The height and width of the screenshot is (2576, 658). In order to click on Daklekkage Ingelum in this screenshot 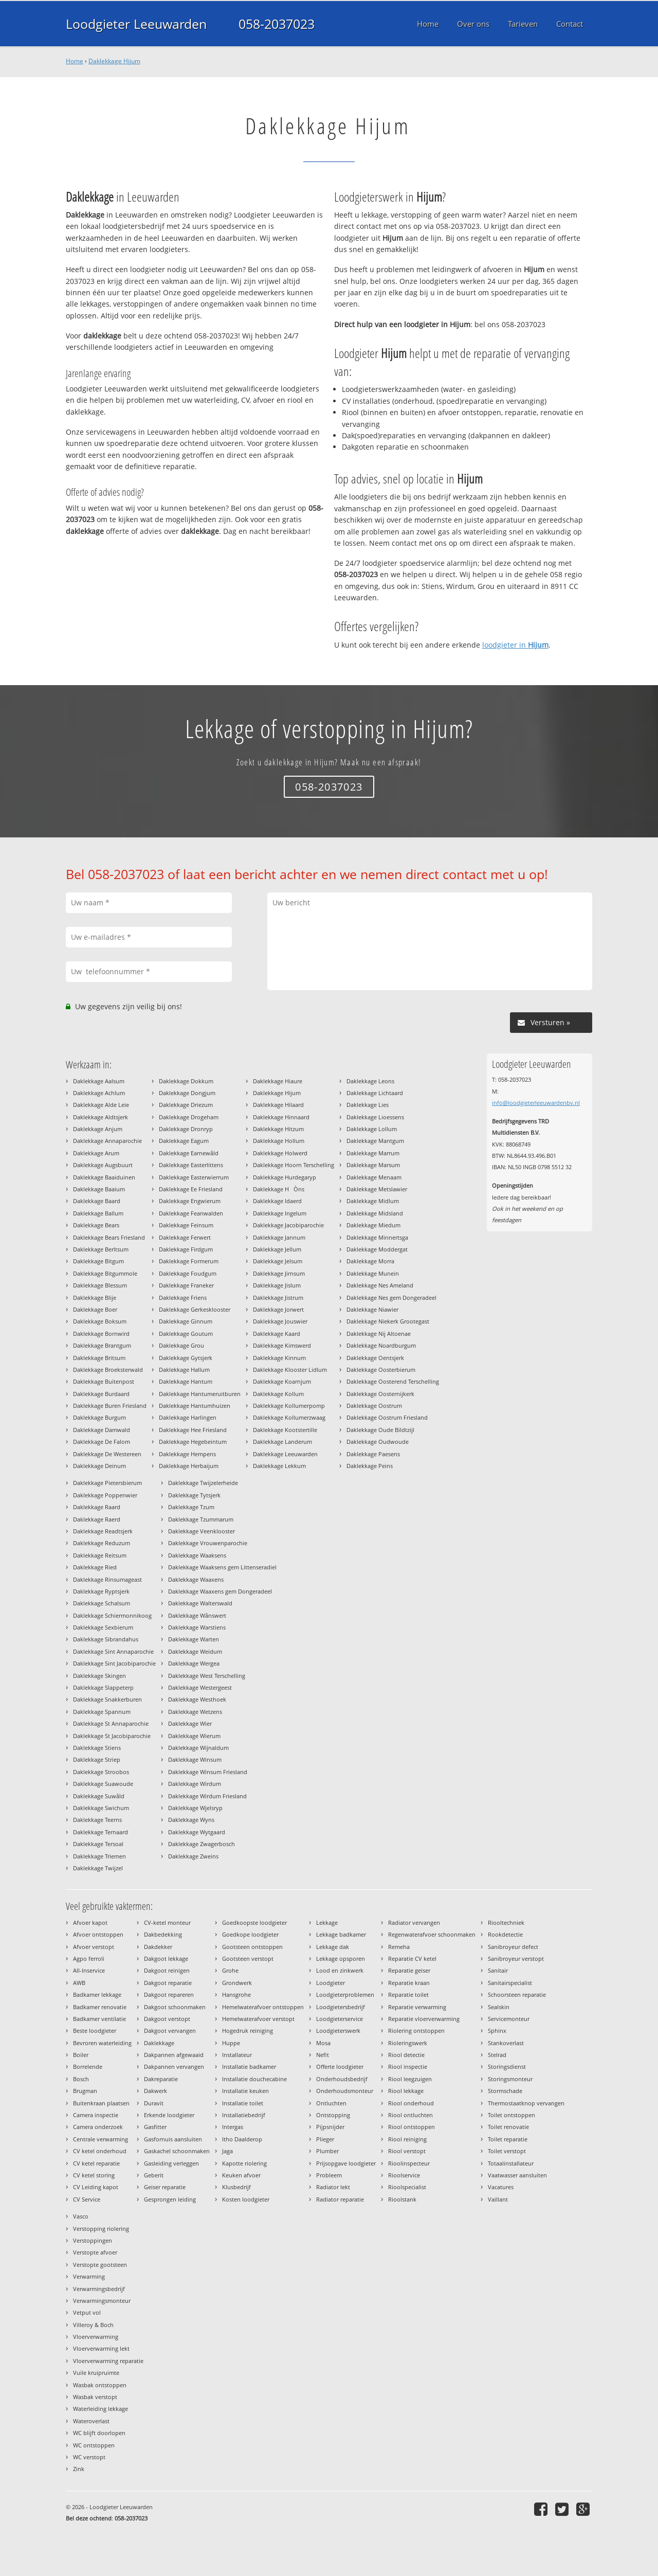, I will do `click(279, 1213)`.